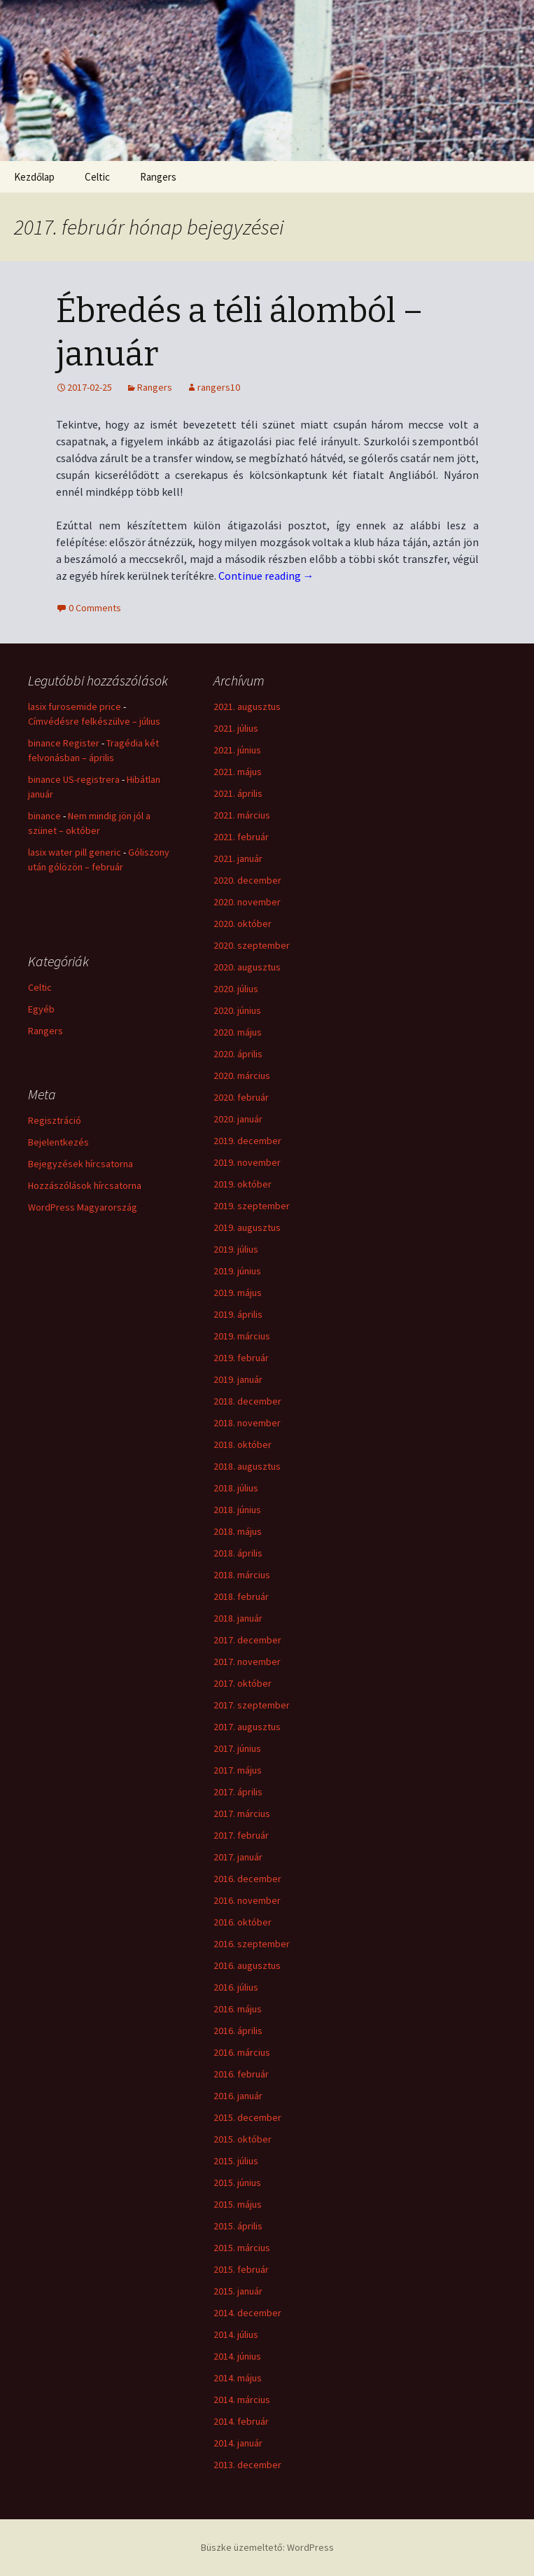 The width and height of the screenshot is (534, 2576). I want to click on 2019. január, so click(237, 1379).